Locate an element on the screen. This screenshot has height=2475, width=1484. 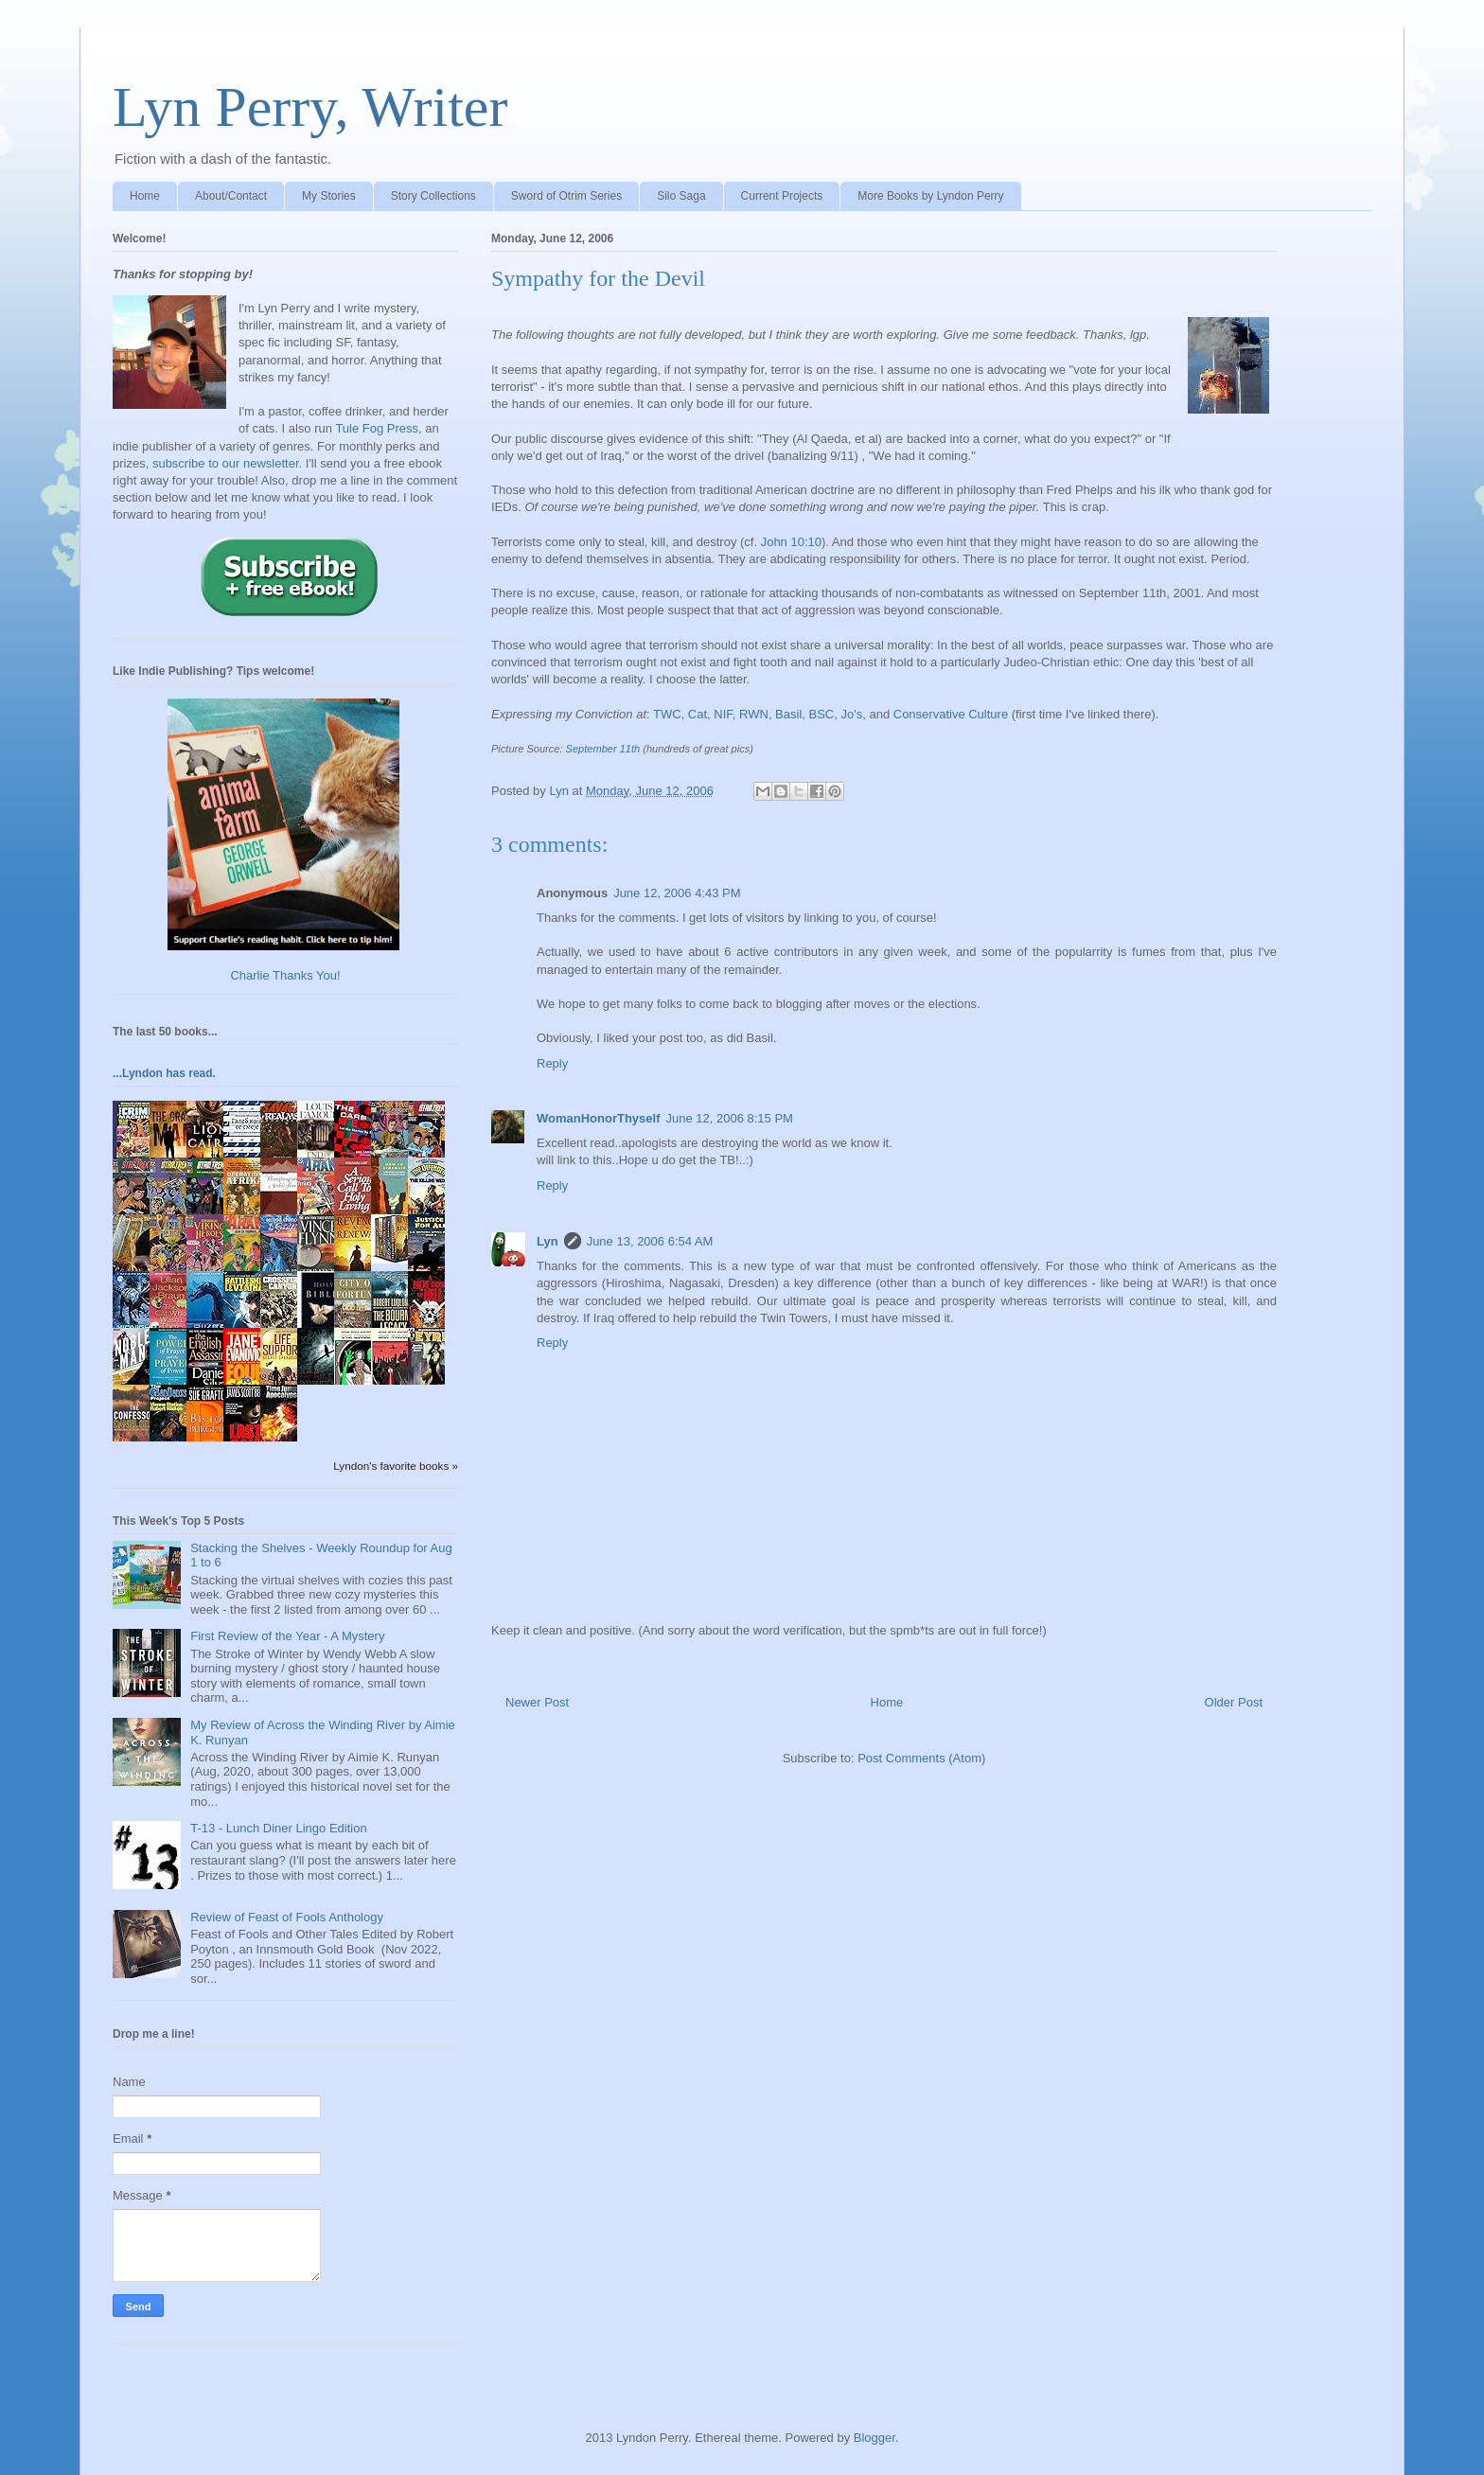
BSC is located at coordinates (822, 714).